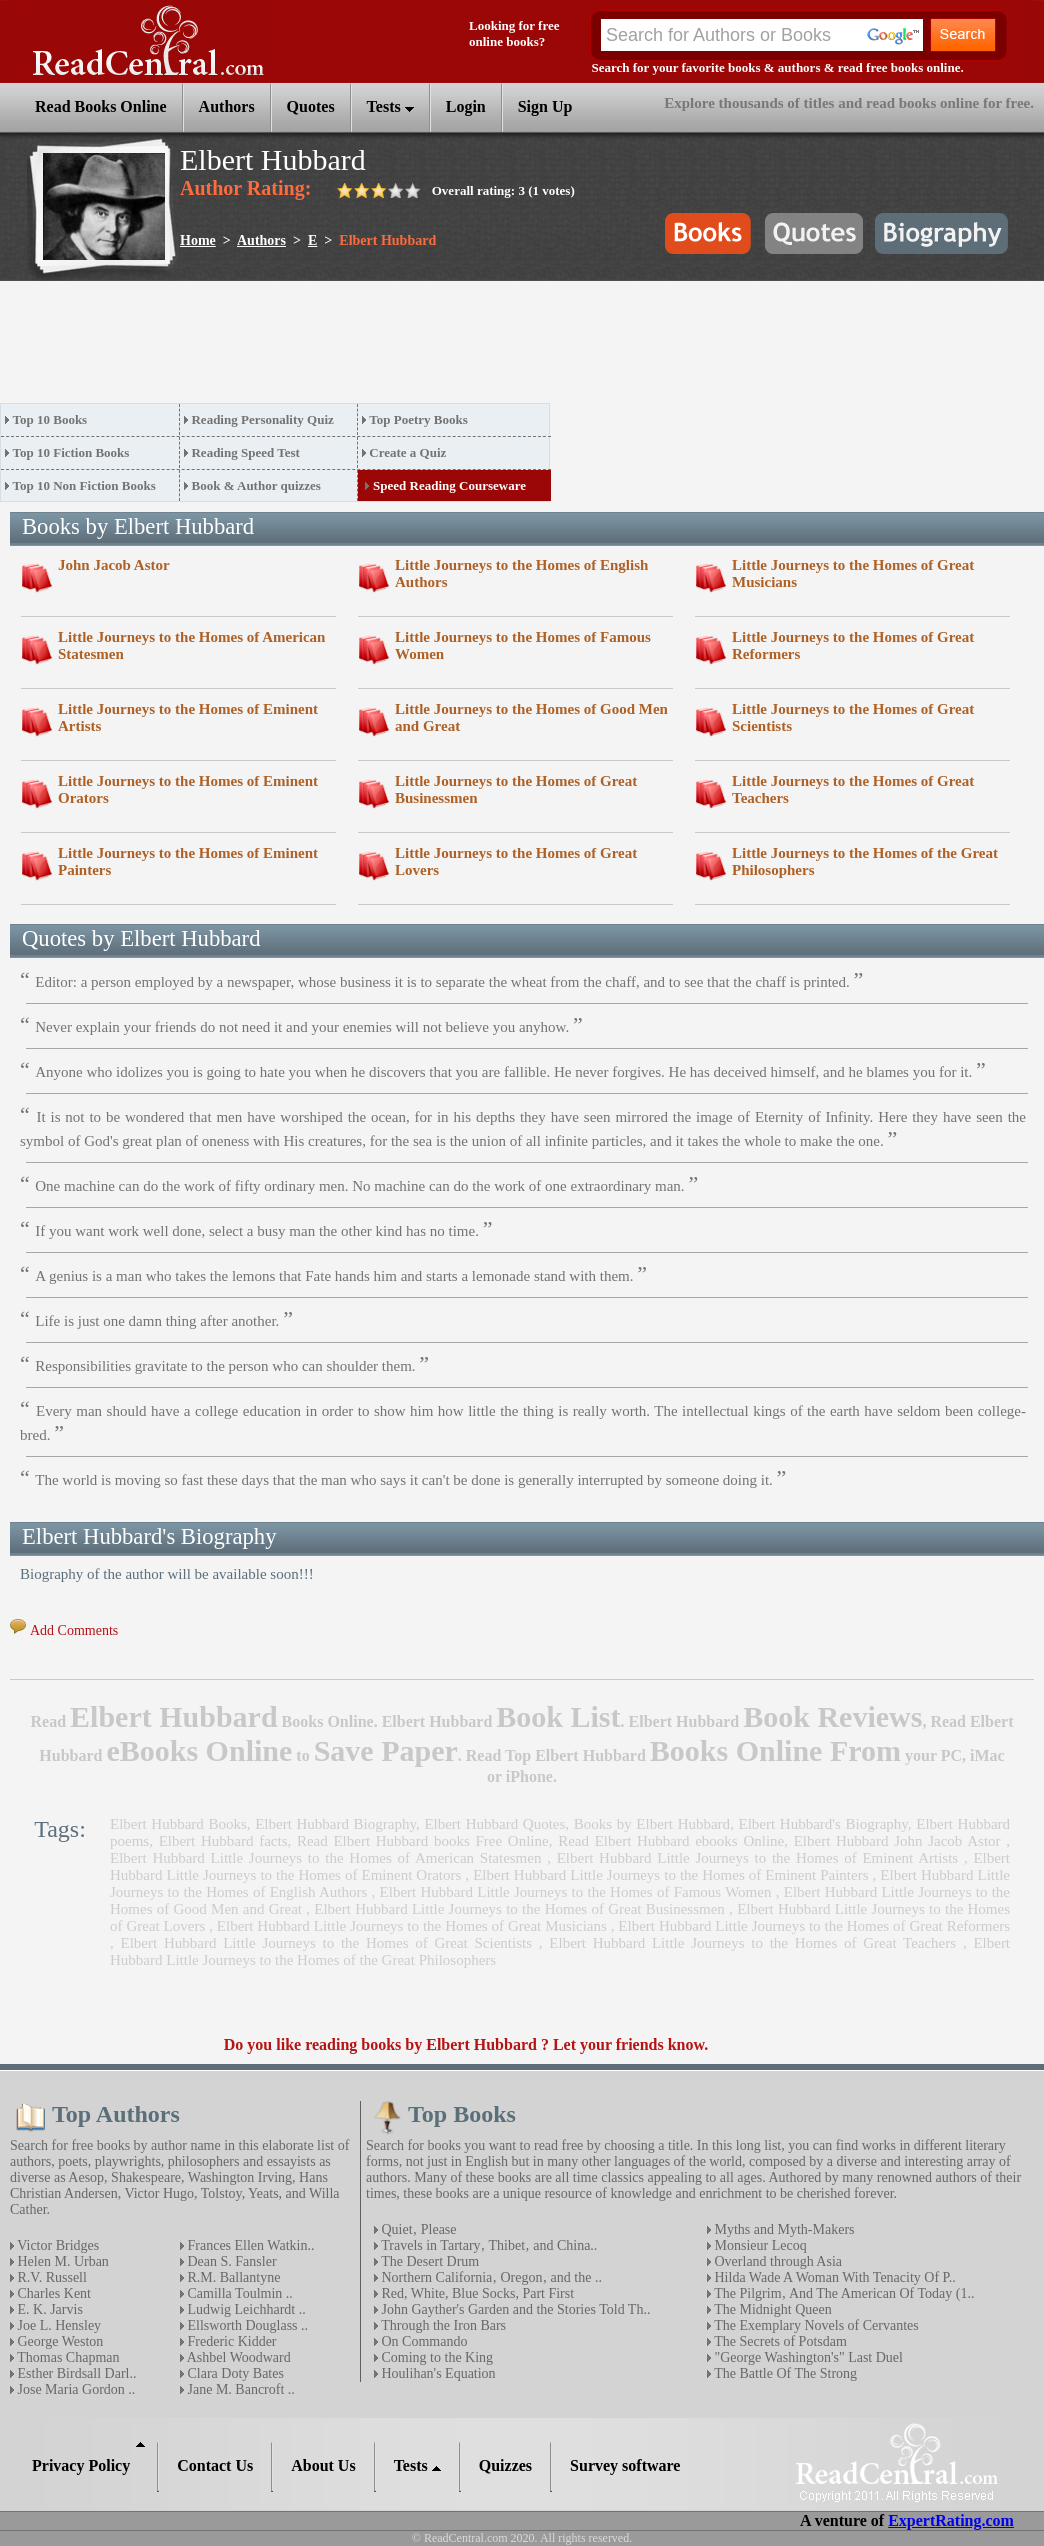 Image resolution: width=1044 pixels, height=2546 pixels. What do you see at coordinates (335, 1824) in the screenshot?
I see `Elbert Hubbard Biography` at bounding box center [335, 1824].